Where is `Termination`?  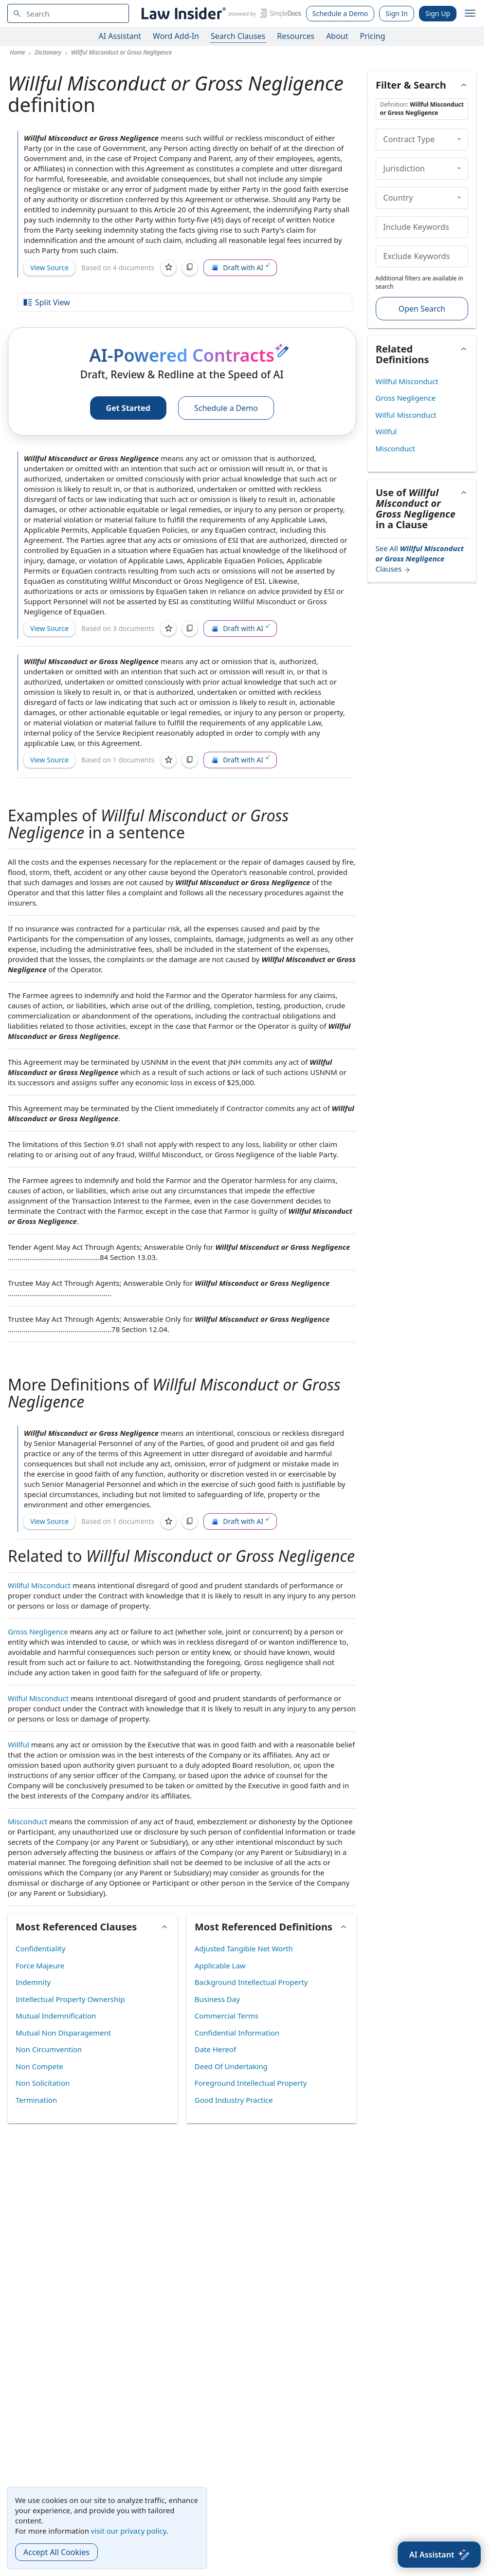
Termination is located at coordinates (36, 2100).